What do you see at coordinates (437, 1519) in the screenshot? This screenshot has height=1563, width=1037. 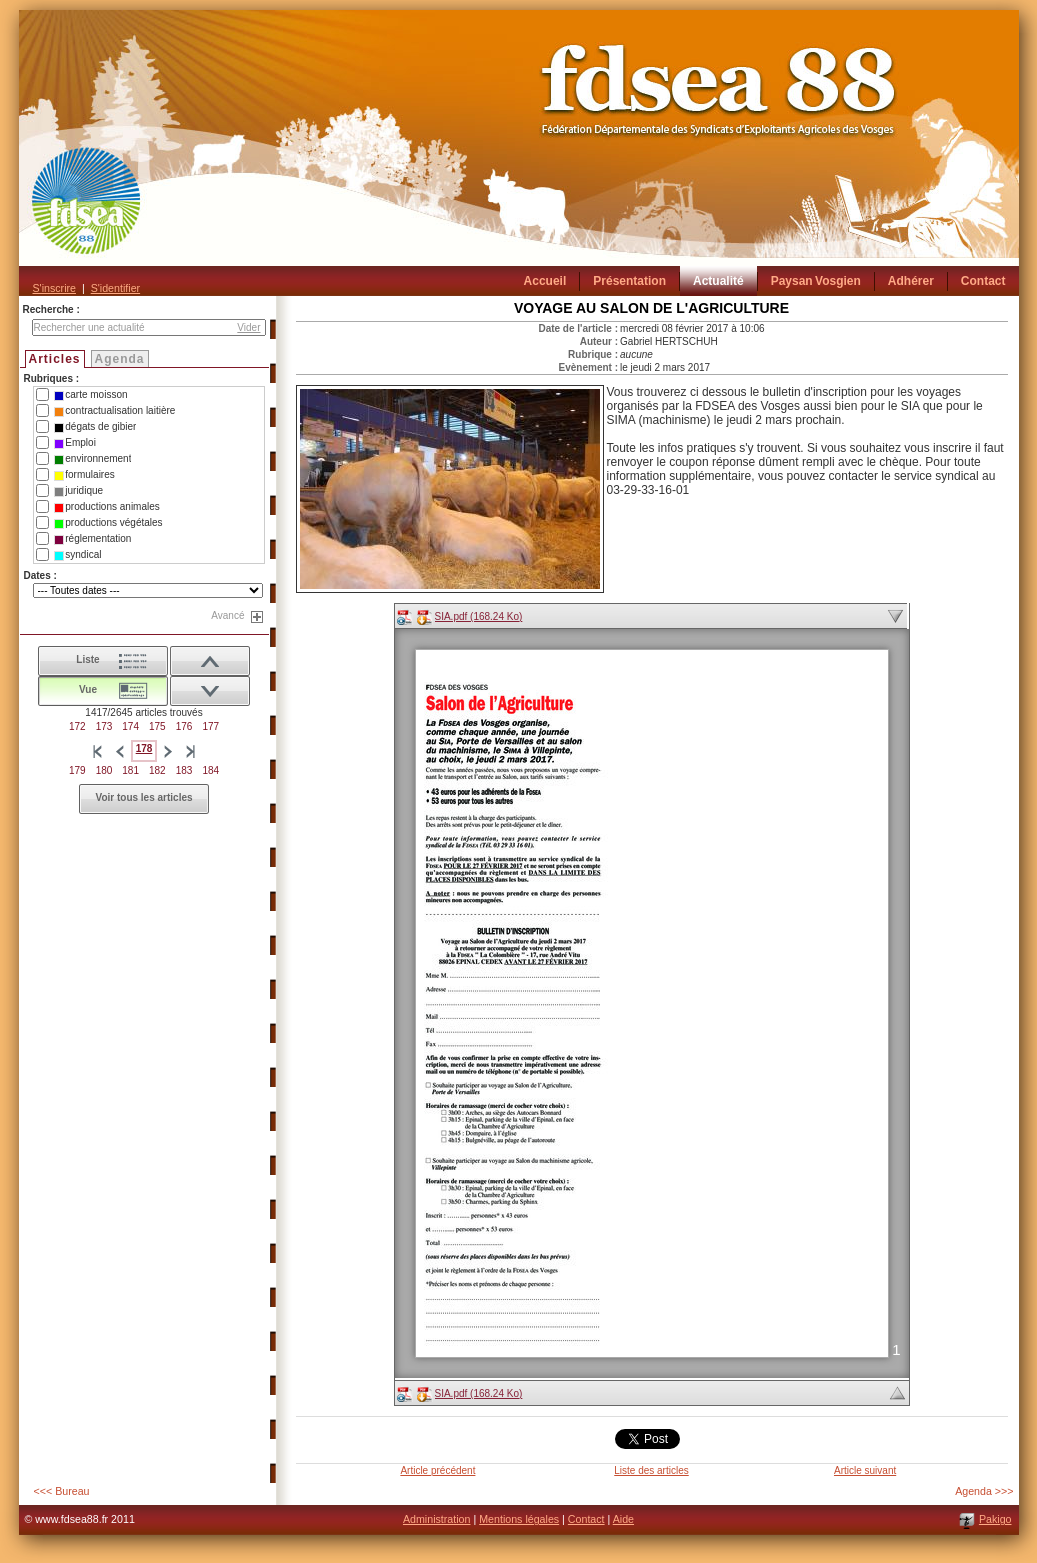 I see `Administration` at bounding box center [437, 1519].